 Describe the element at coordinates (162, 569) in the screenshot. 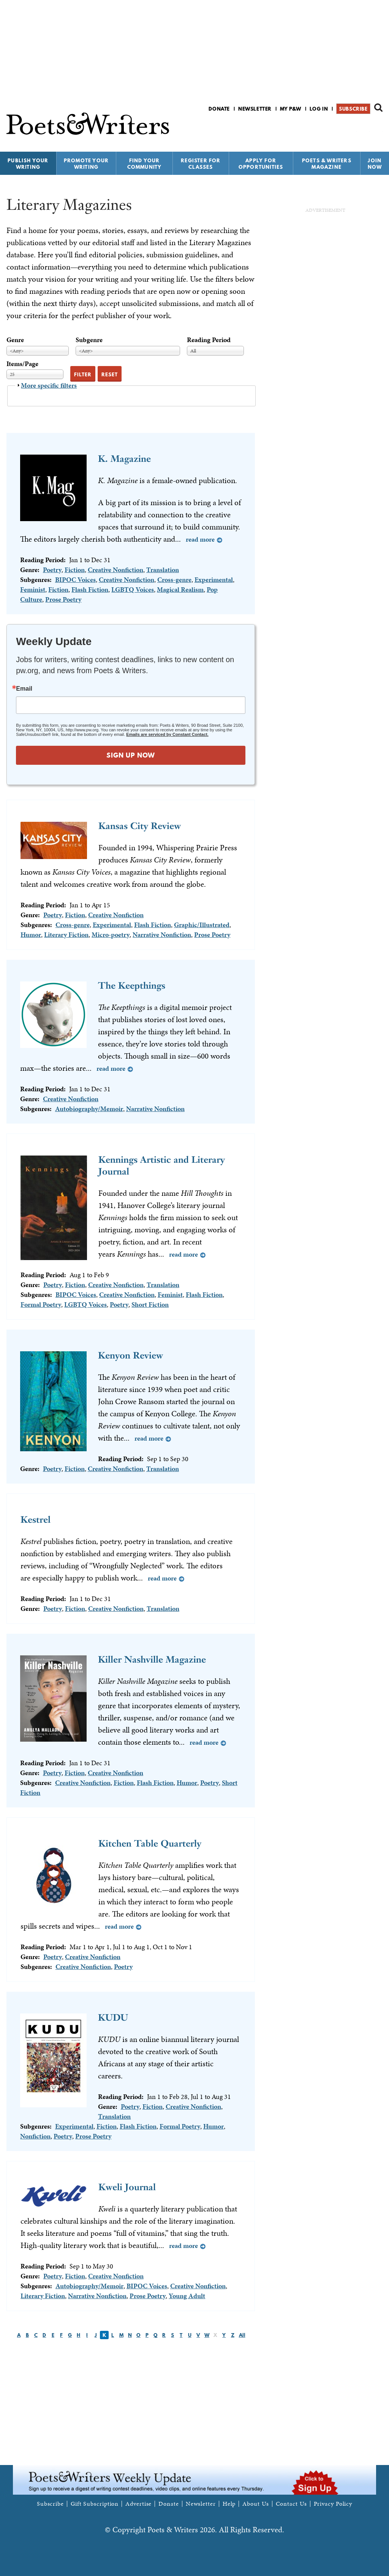

I see `Translation` at that location.